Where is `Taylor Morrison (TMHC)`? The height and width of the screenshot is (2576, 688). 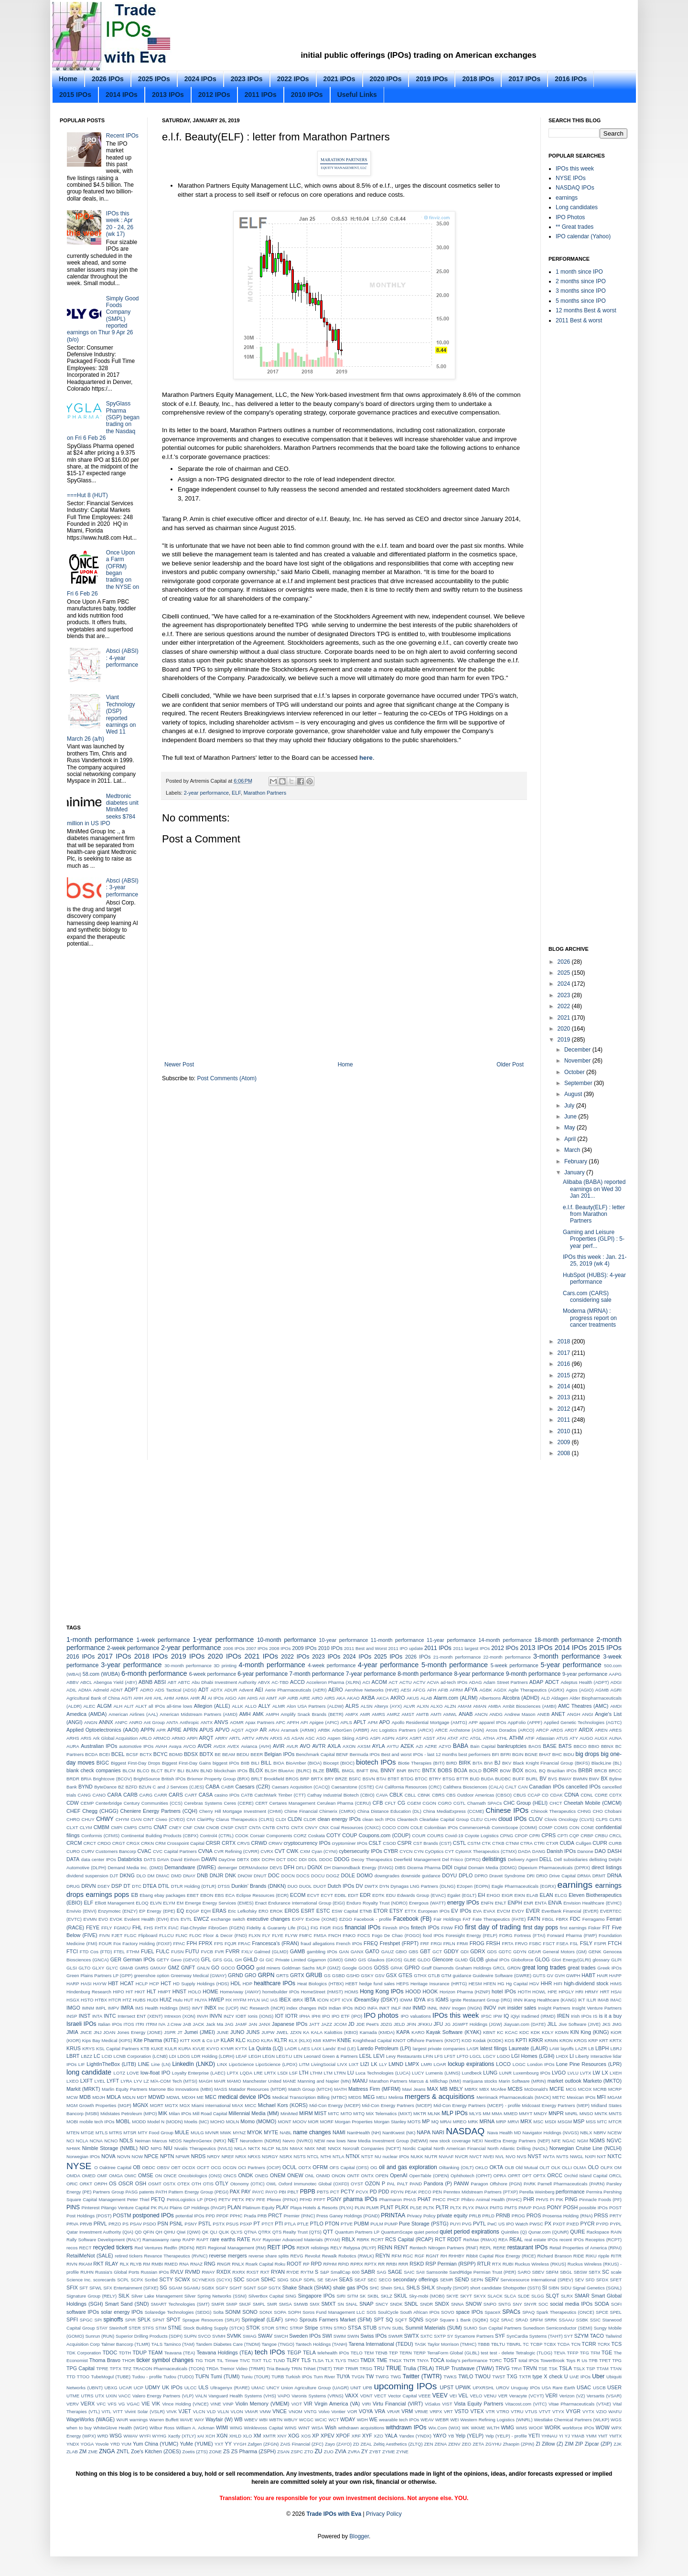 Taylor Morrison (TMHC) is located at coordinates (452, 2344).